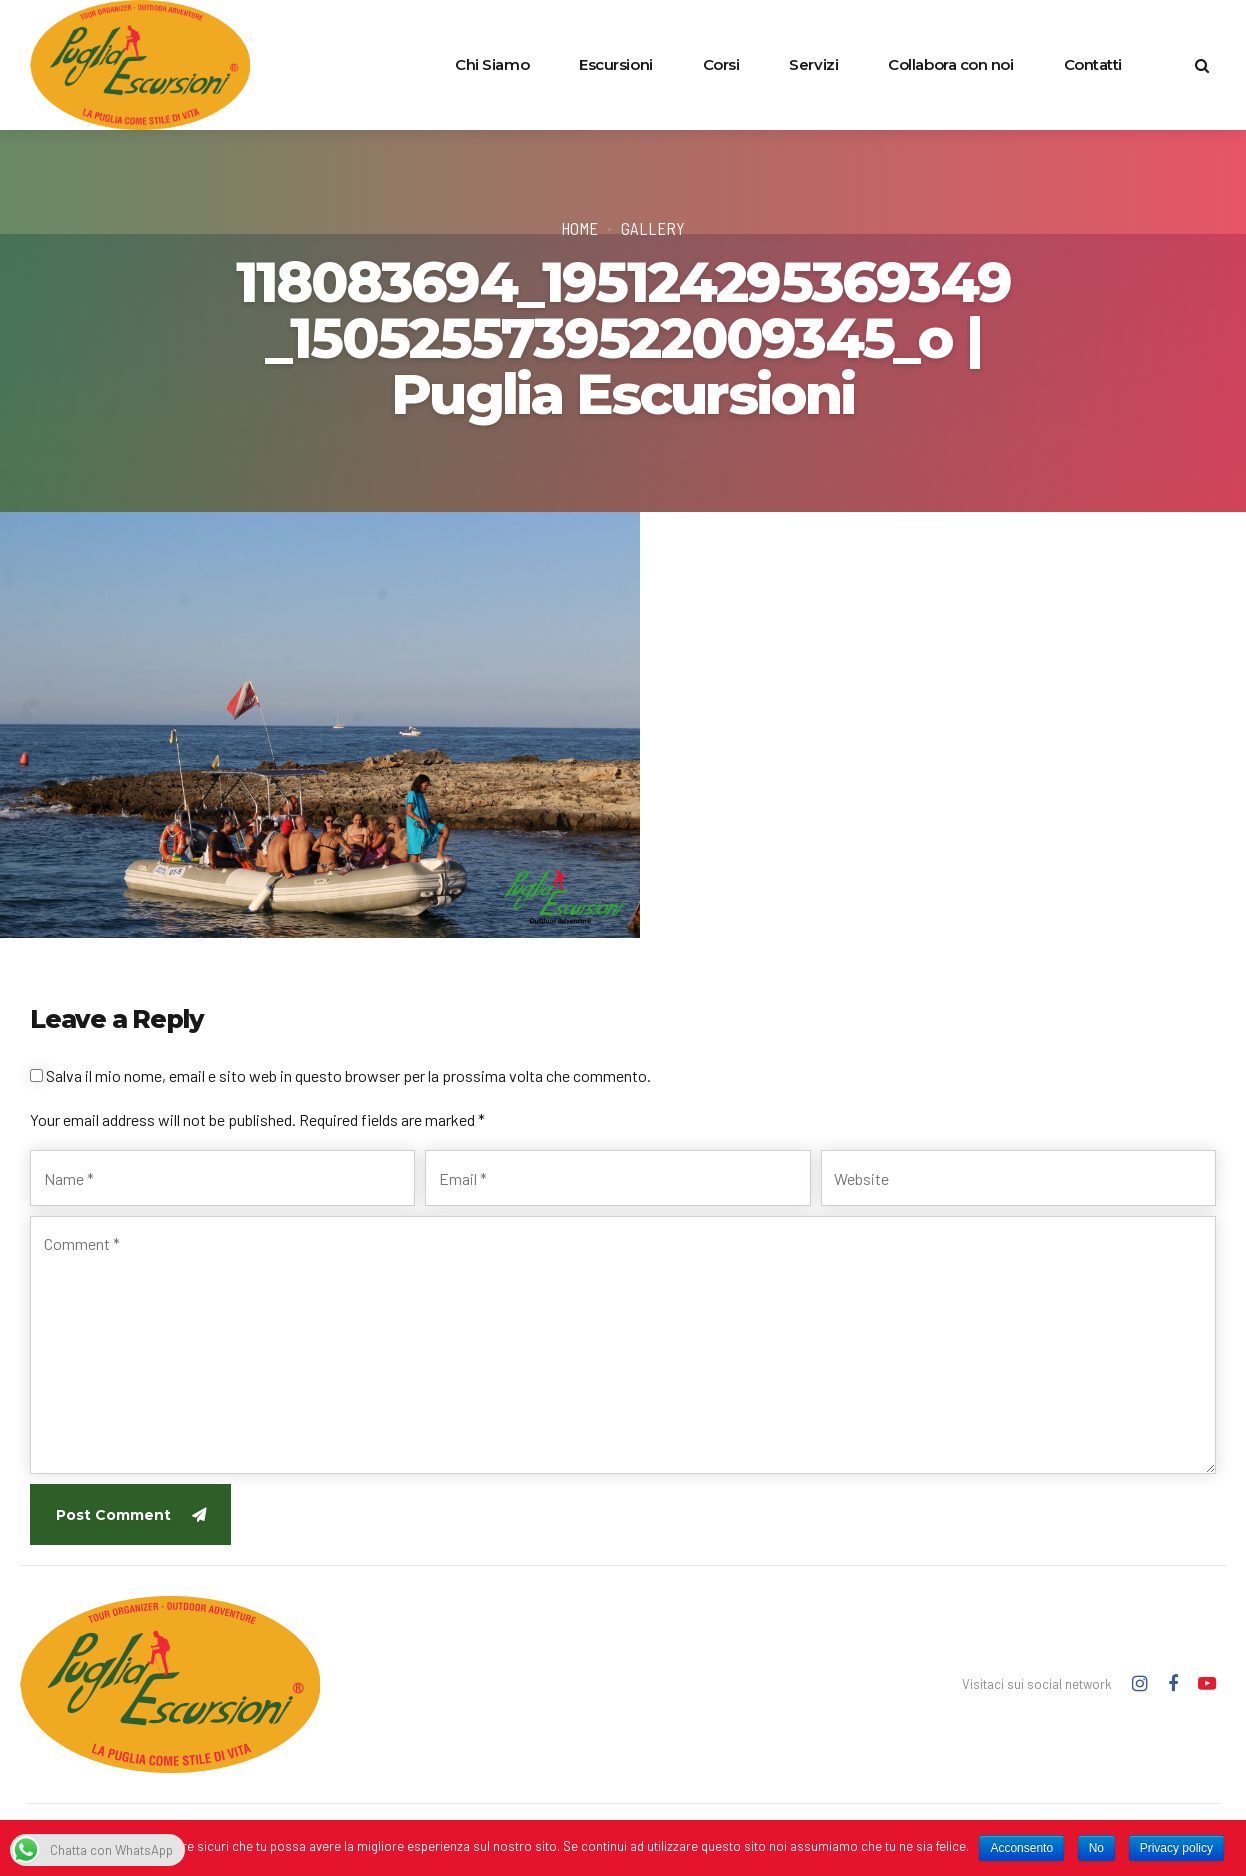 This screenshot has height=1876, width=1246. What do you see at coordinates (1021, 1848) in the screenshot?
I see `Acconsento` at bounding box center [1021, 1848].